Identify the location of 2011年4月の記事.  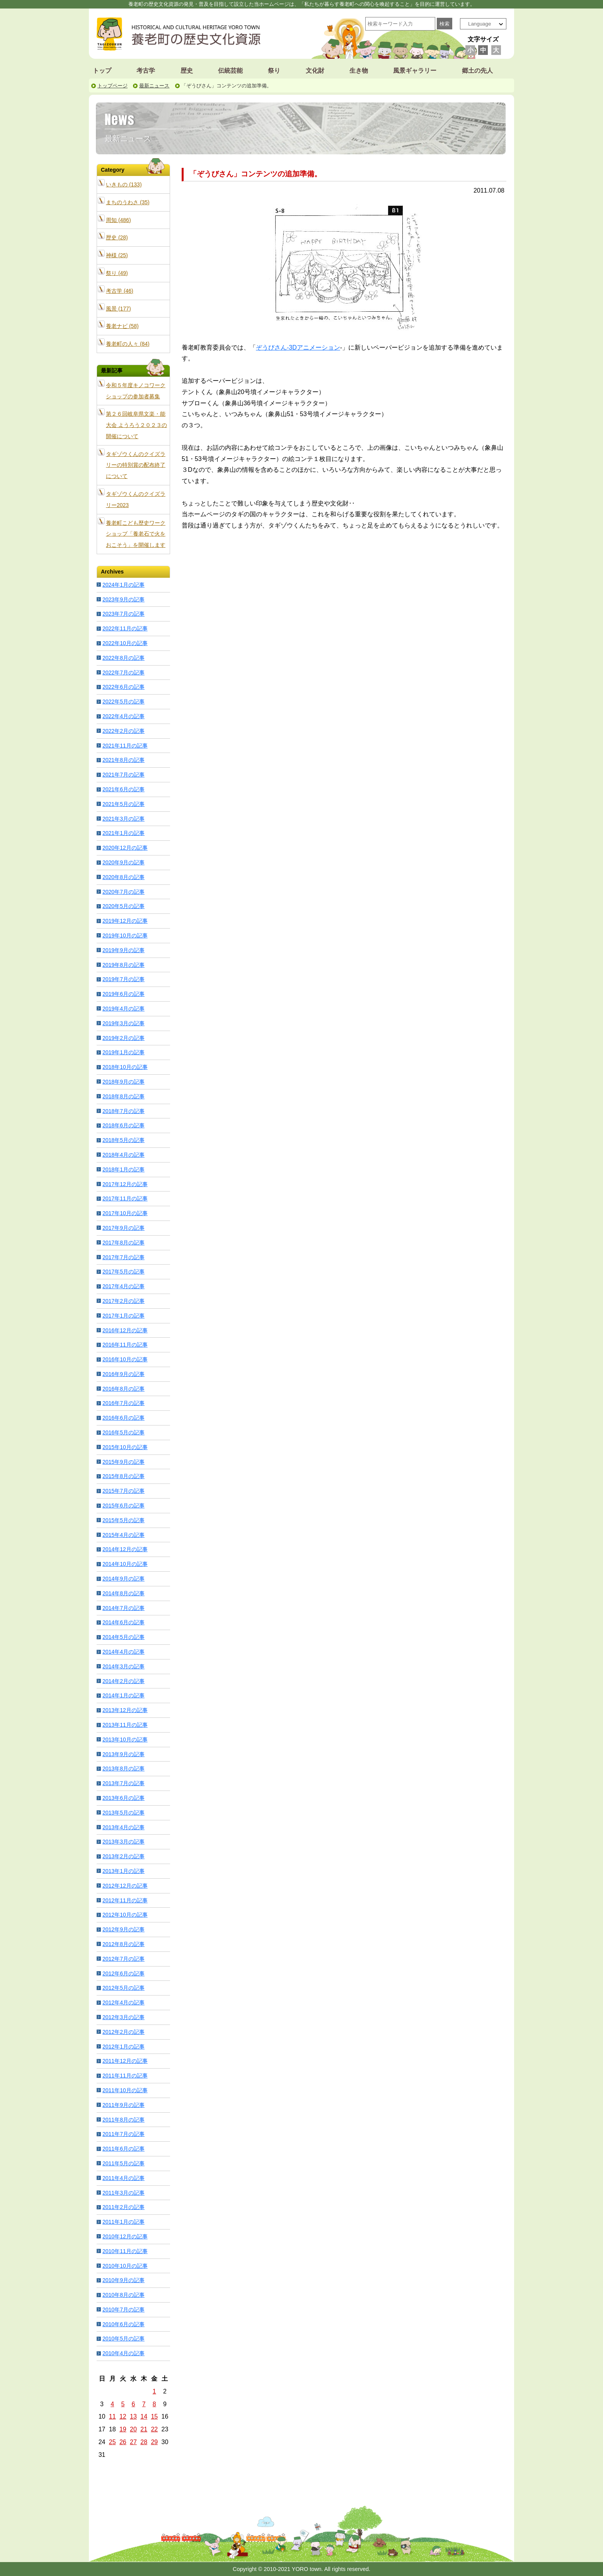
(123, 2178).